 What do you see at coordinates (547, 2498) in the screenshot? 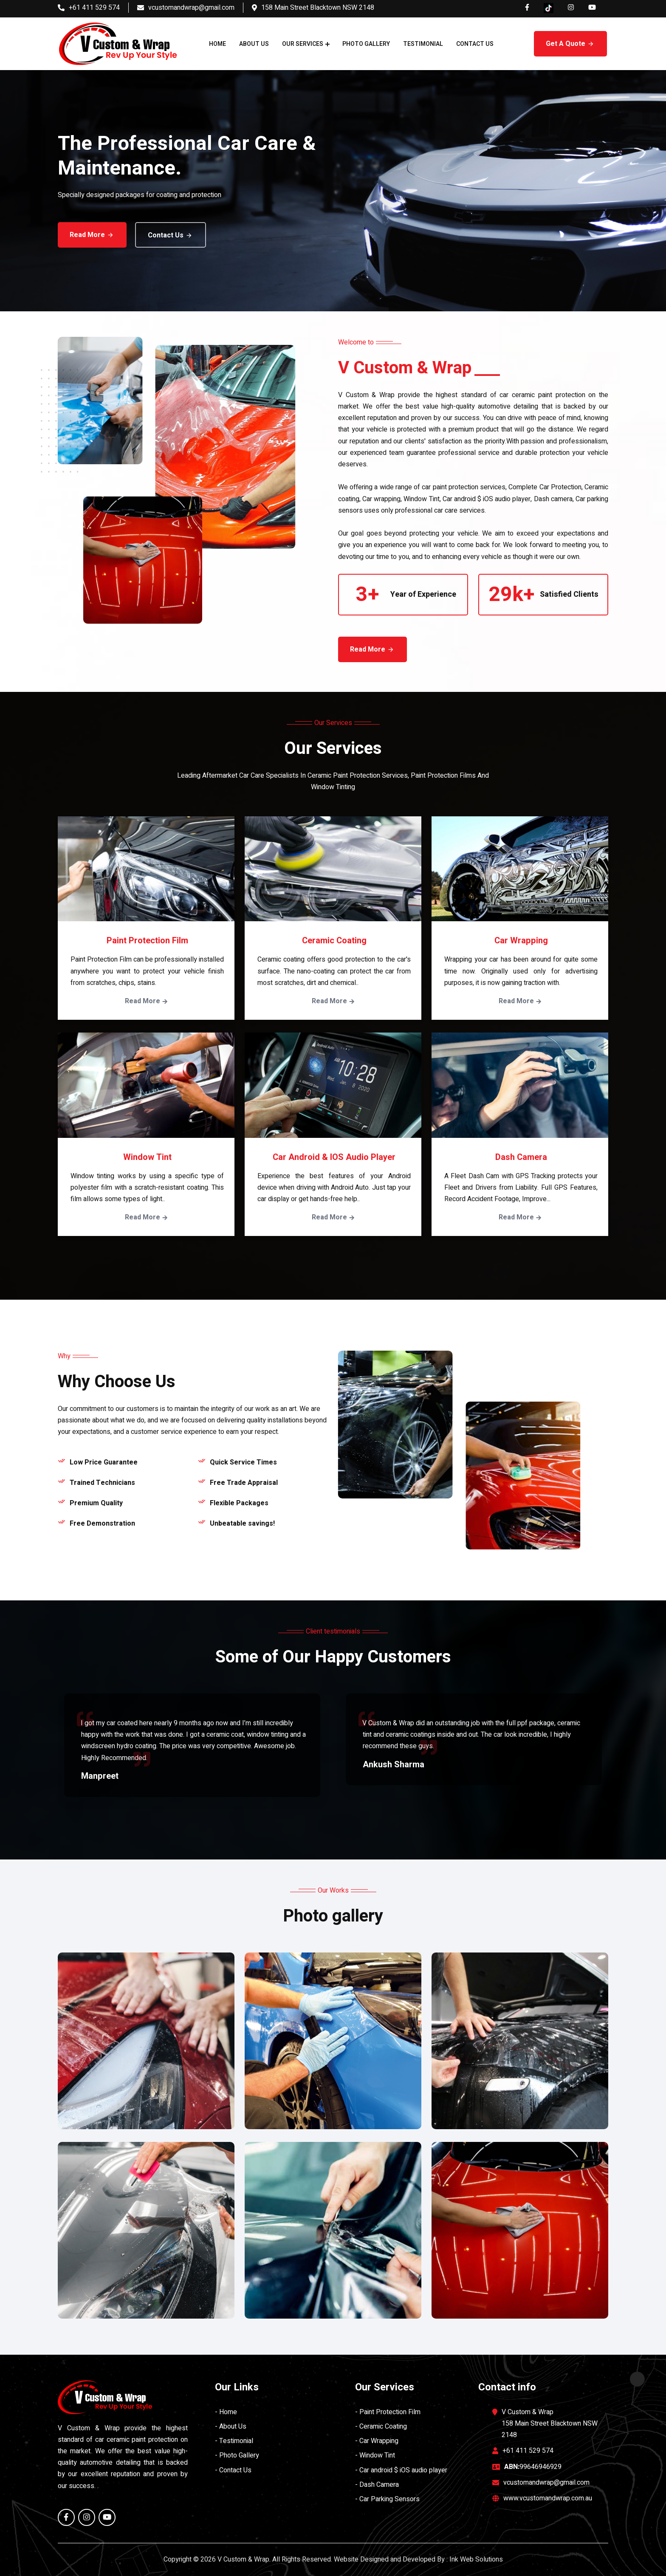
I see `www.vcustomandwrap.com.au` at bounding box center [547, 2498].